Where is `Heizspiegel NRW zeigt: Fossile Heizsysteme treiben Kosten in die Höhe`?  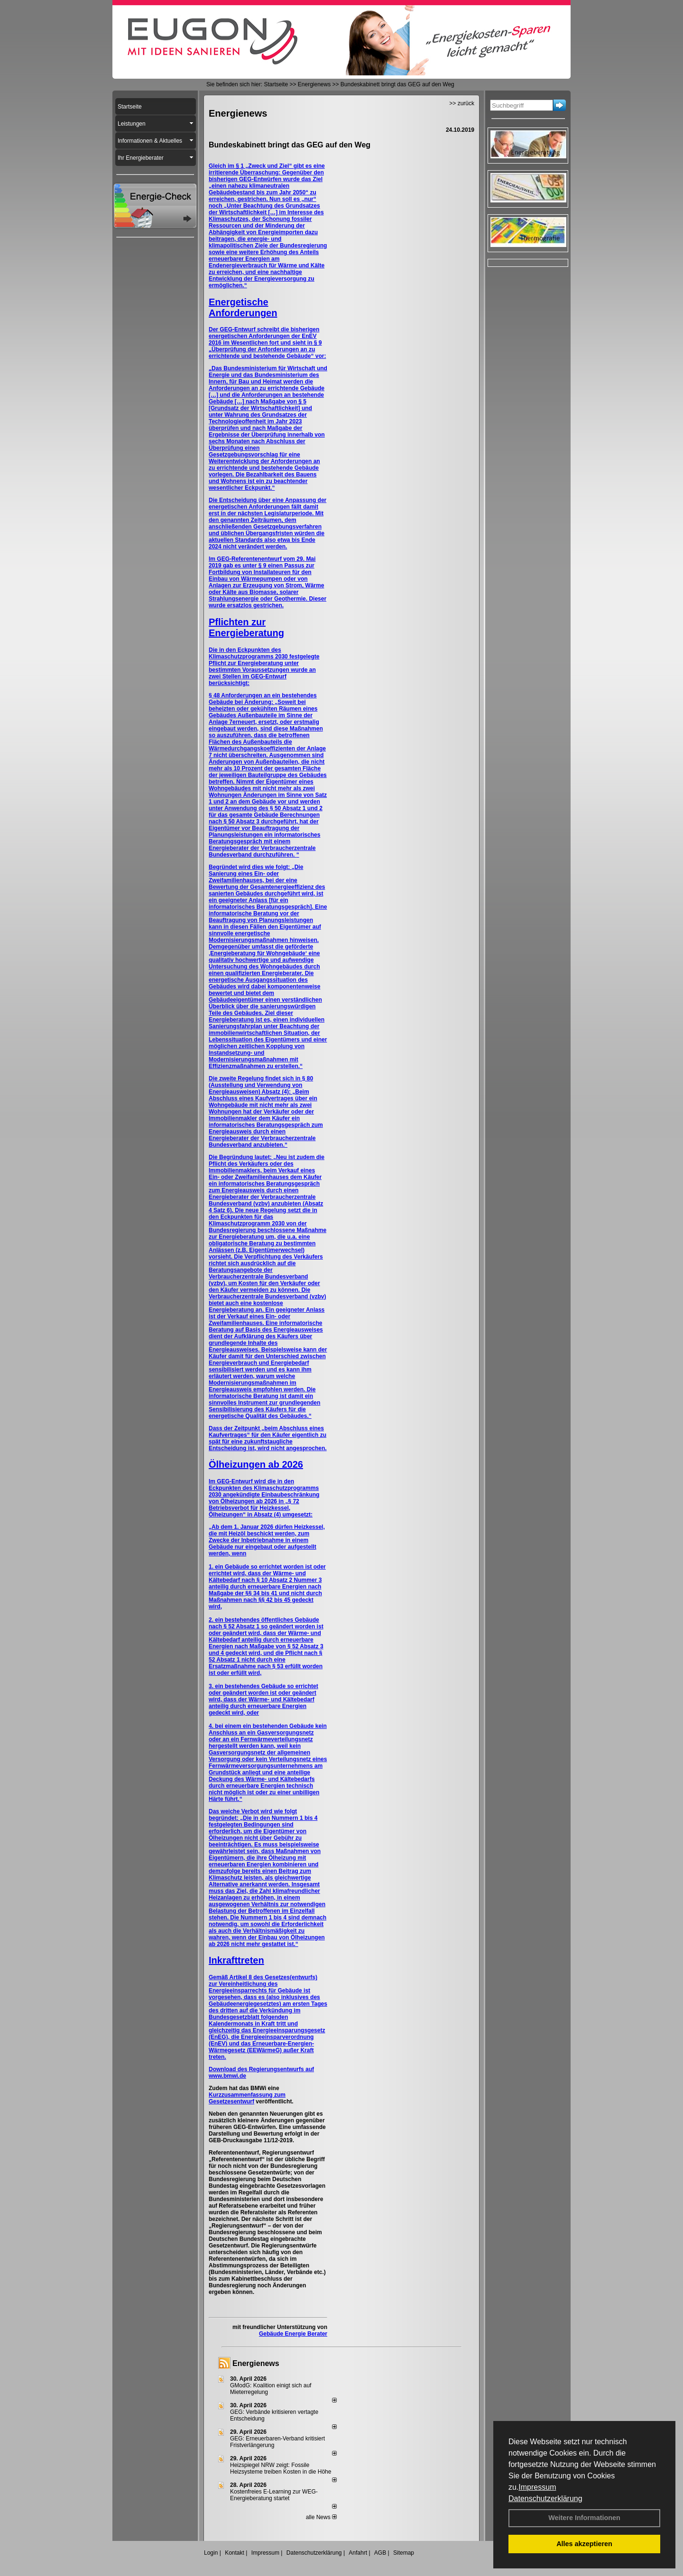
Heizspiegel NRW zeigt: Fossile Heizsysteme treiben Kosten in die Höhe is located at coordinates (280, 2468).